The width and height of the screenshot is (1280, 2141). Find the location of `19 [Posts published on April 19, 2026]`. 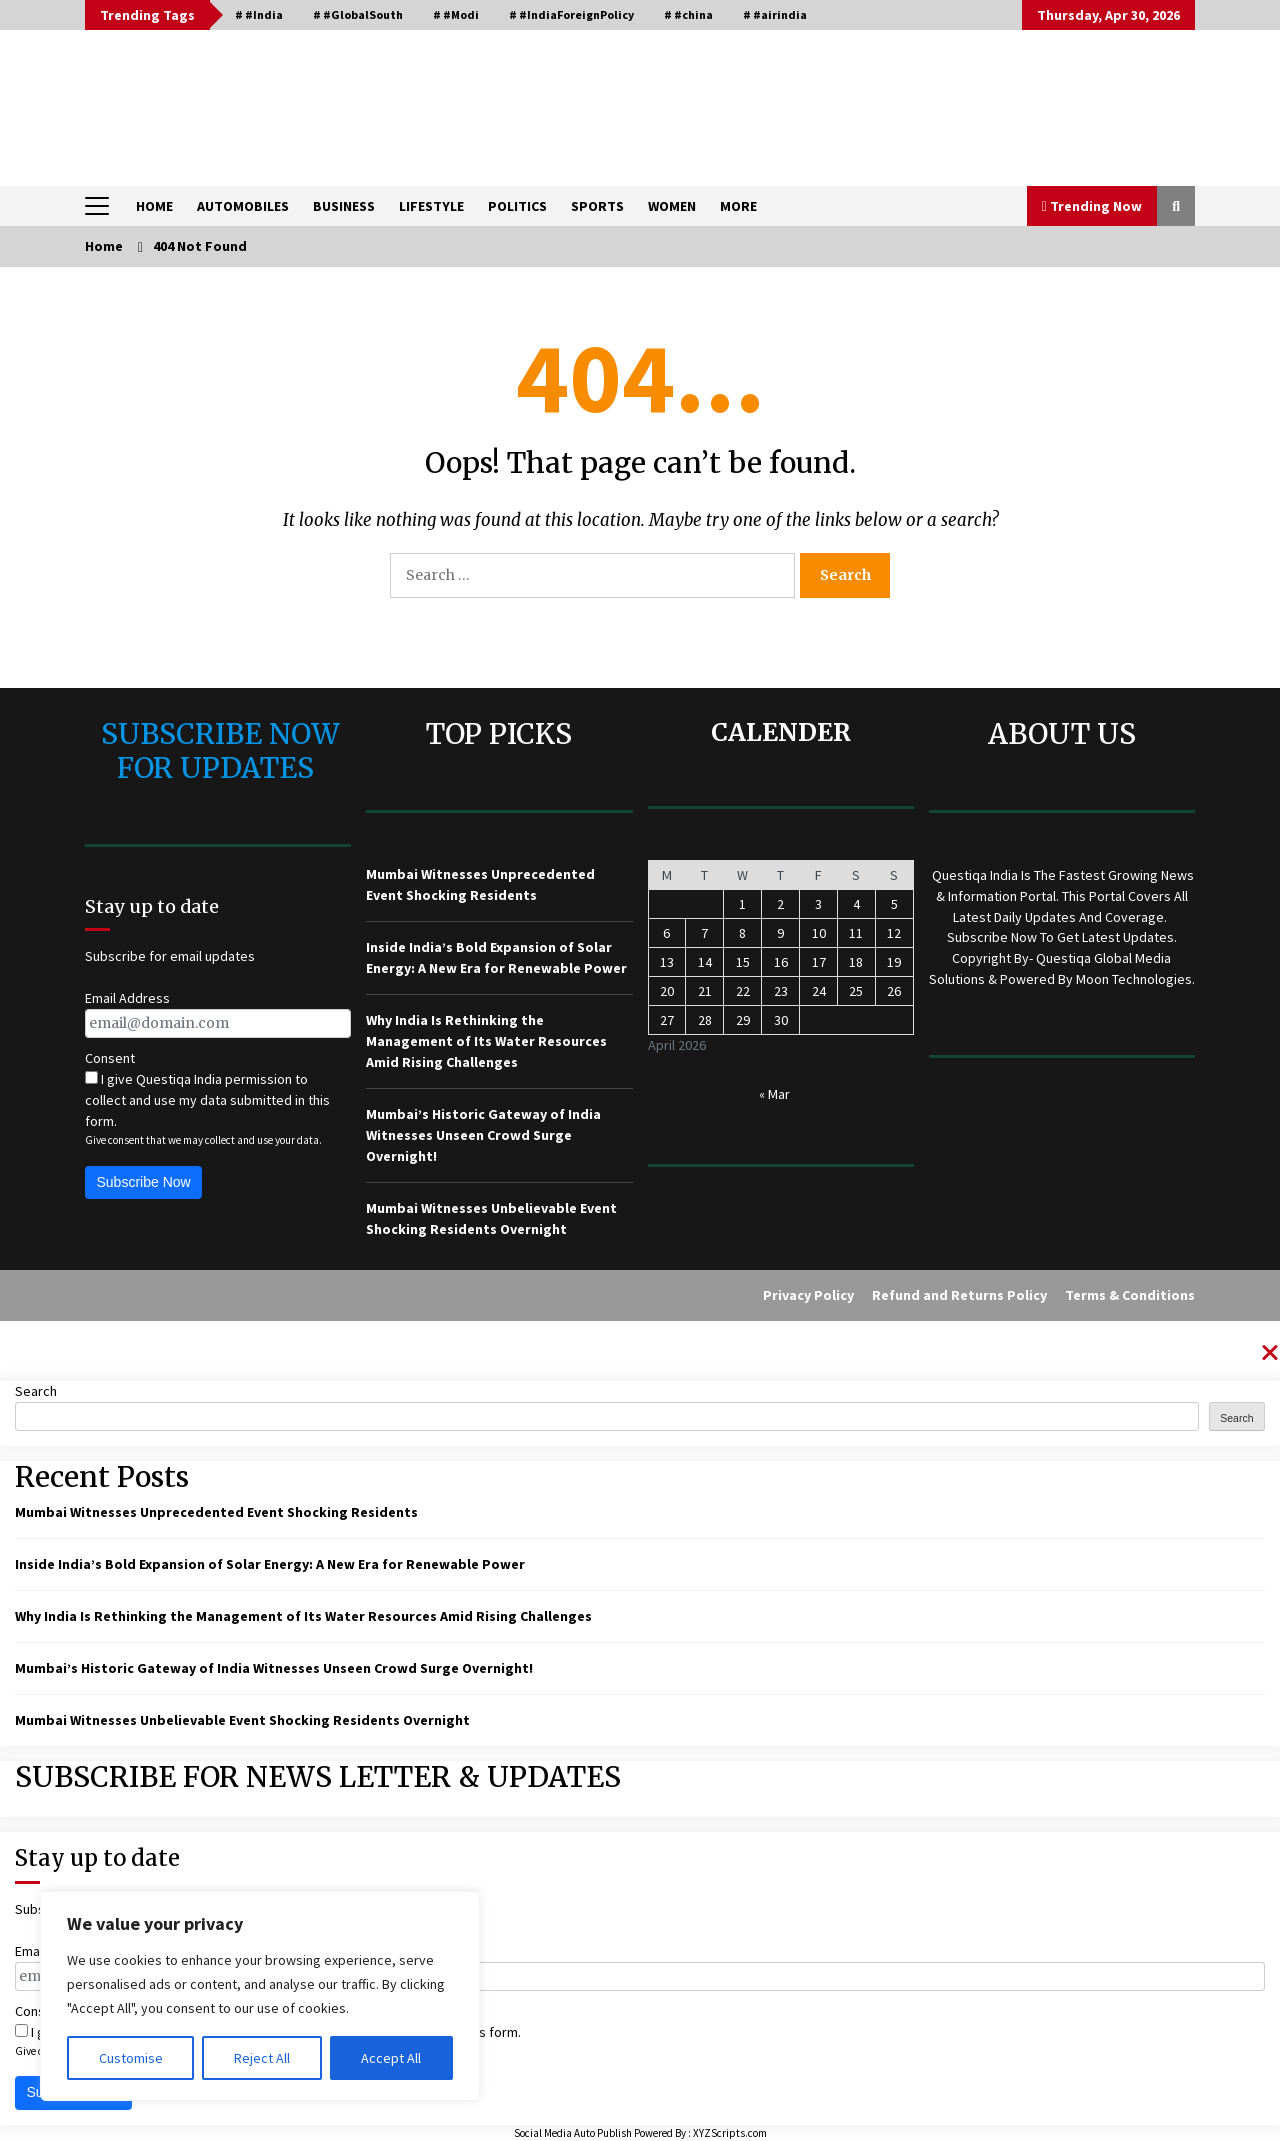

19 [Posts published on April 19, 2026] is located at coordinates (894, 962).